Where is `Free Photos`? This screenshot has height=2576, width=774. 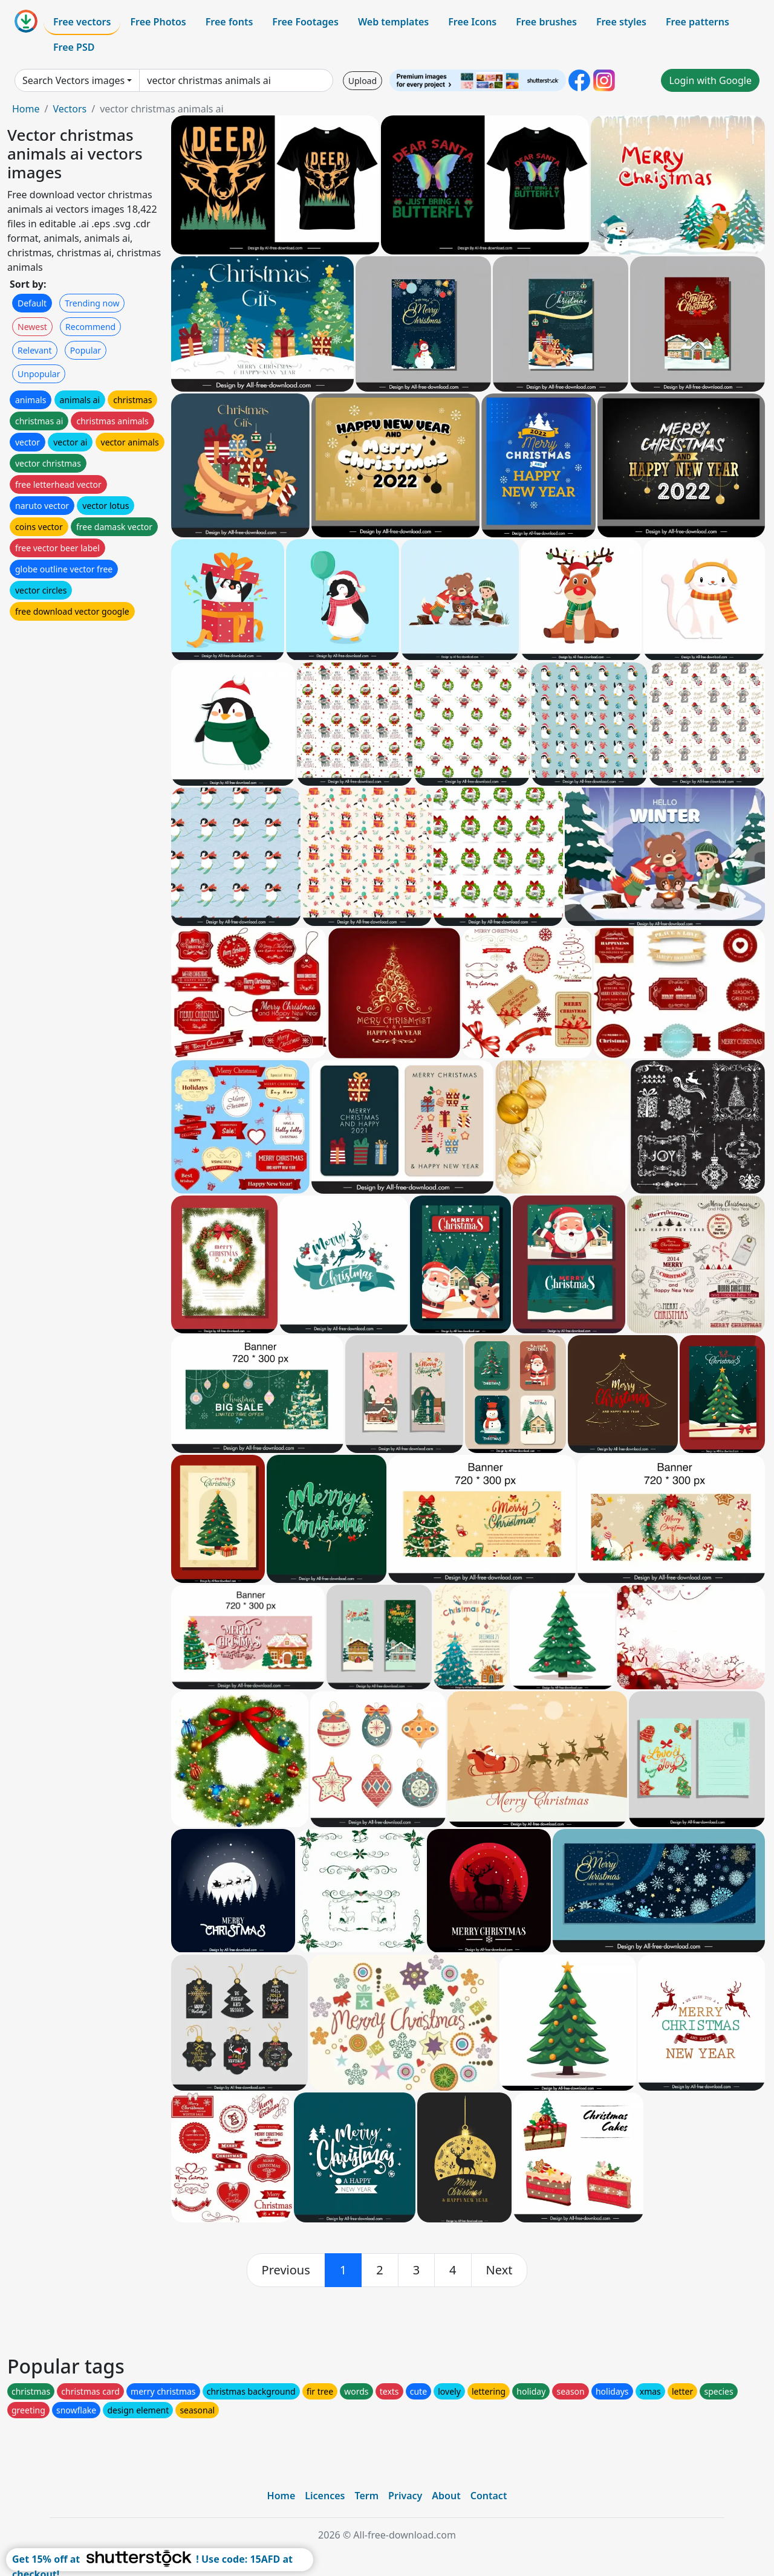
Free Photos is located at coordinates (158, 21).